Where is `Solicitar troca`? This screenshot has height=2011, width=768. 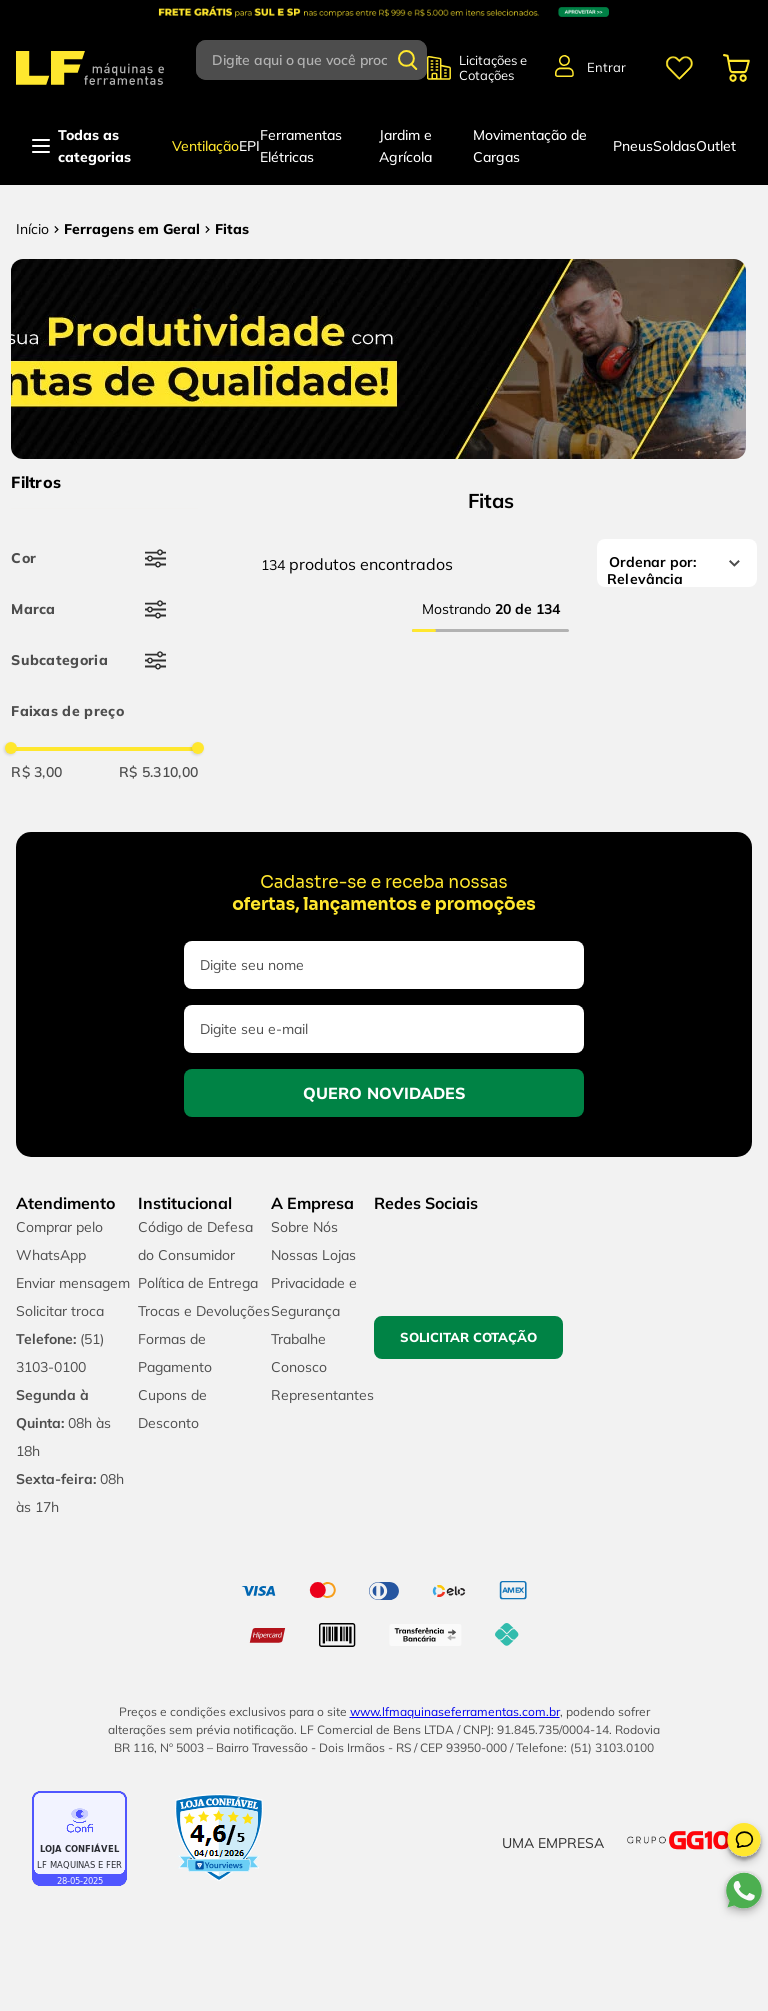 Solicitar troca is located at coordinates (60, 1311).